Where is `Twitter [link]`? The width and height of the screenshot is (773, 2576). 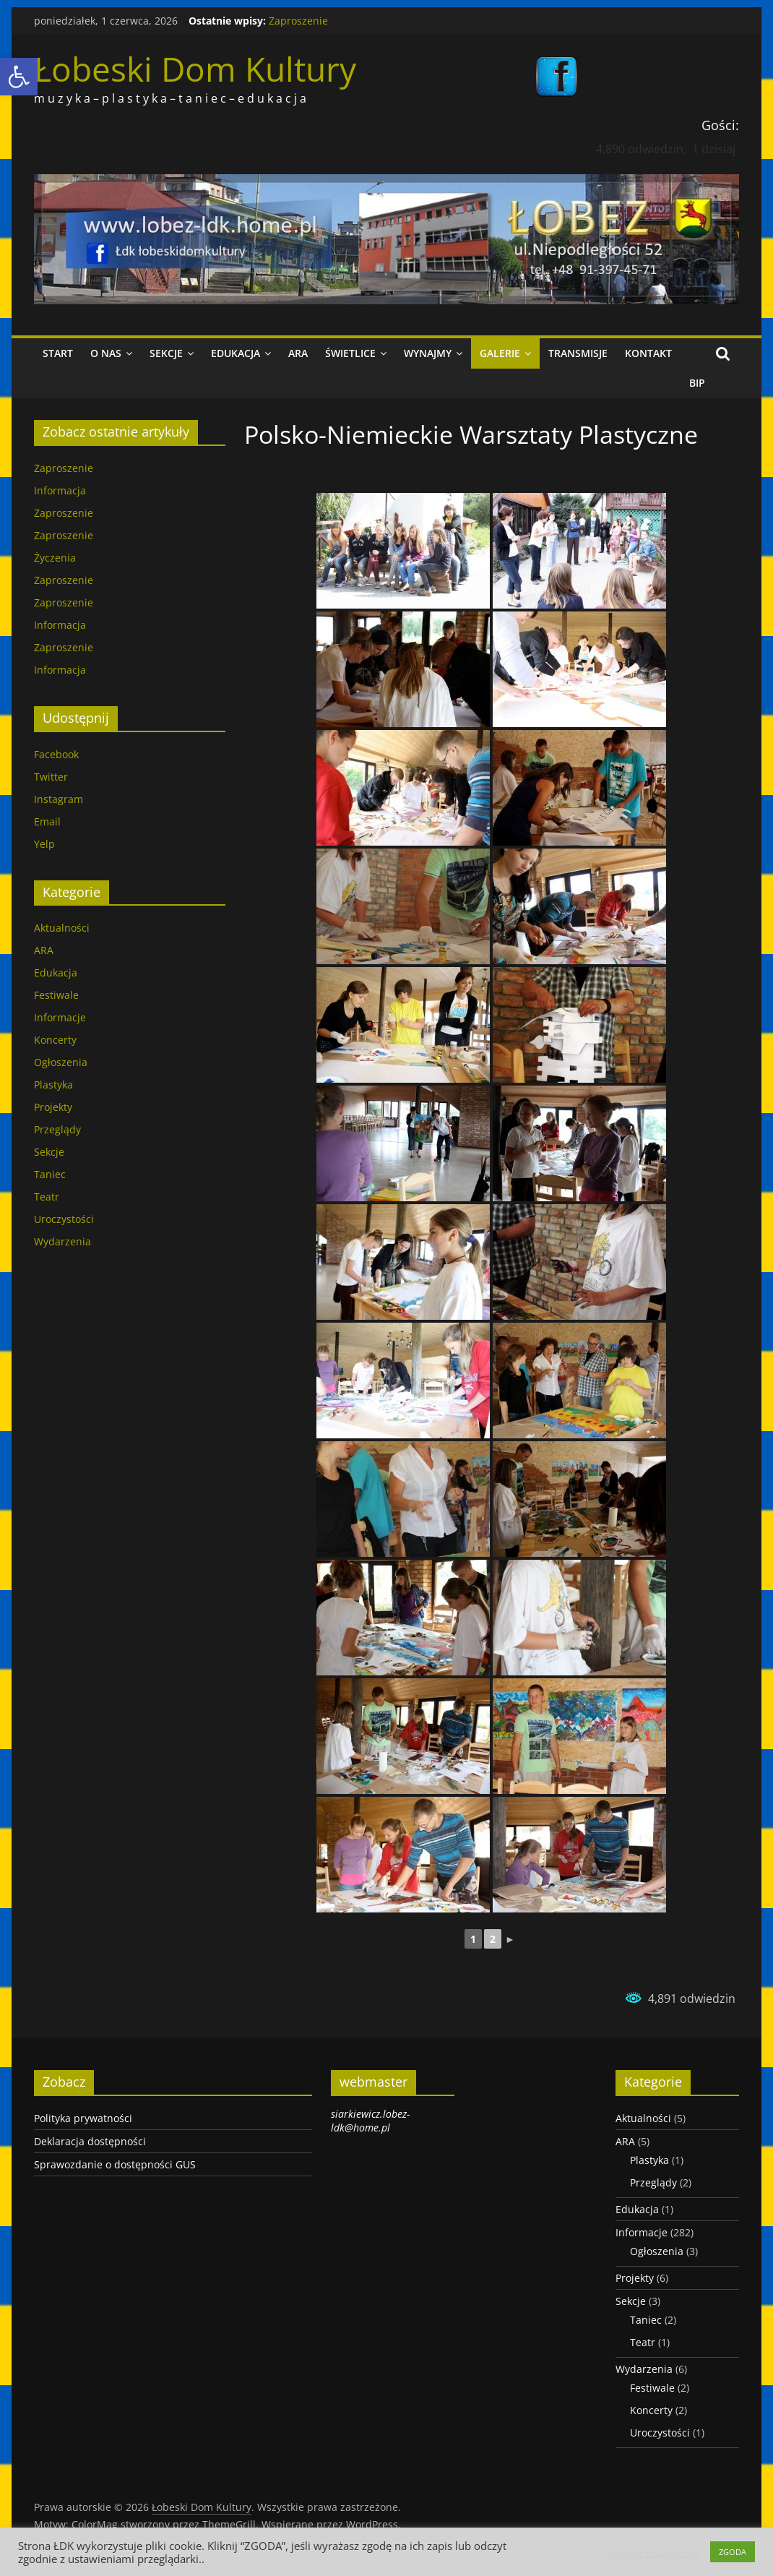
Twitter [link] is located at coordinates (51, 776).